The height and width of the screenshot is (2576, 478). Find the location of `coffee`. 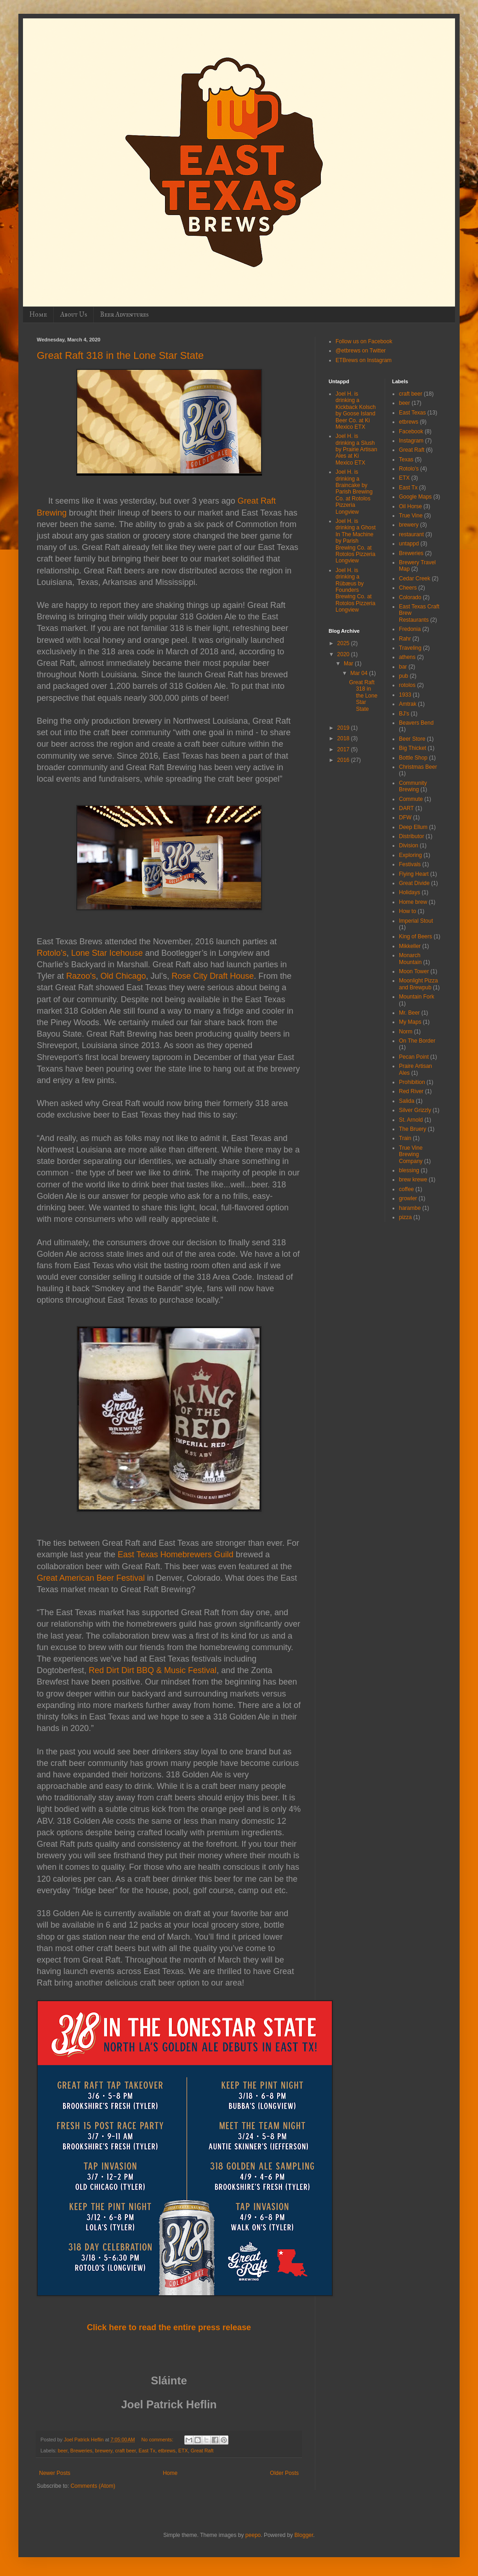

coffee is located at coordinates (406, 1189).